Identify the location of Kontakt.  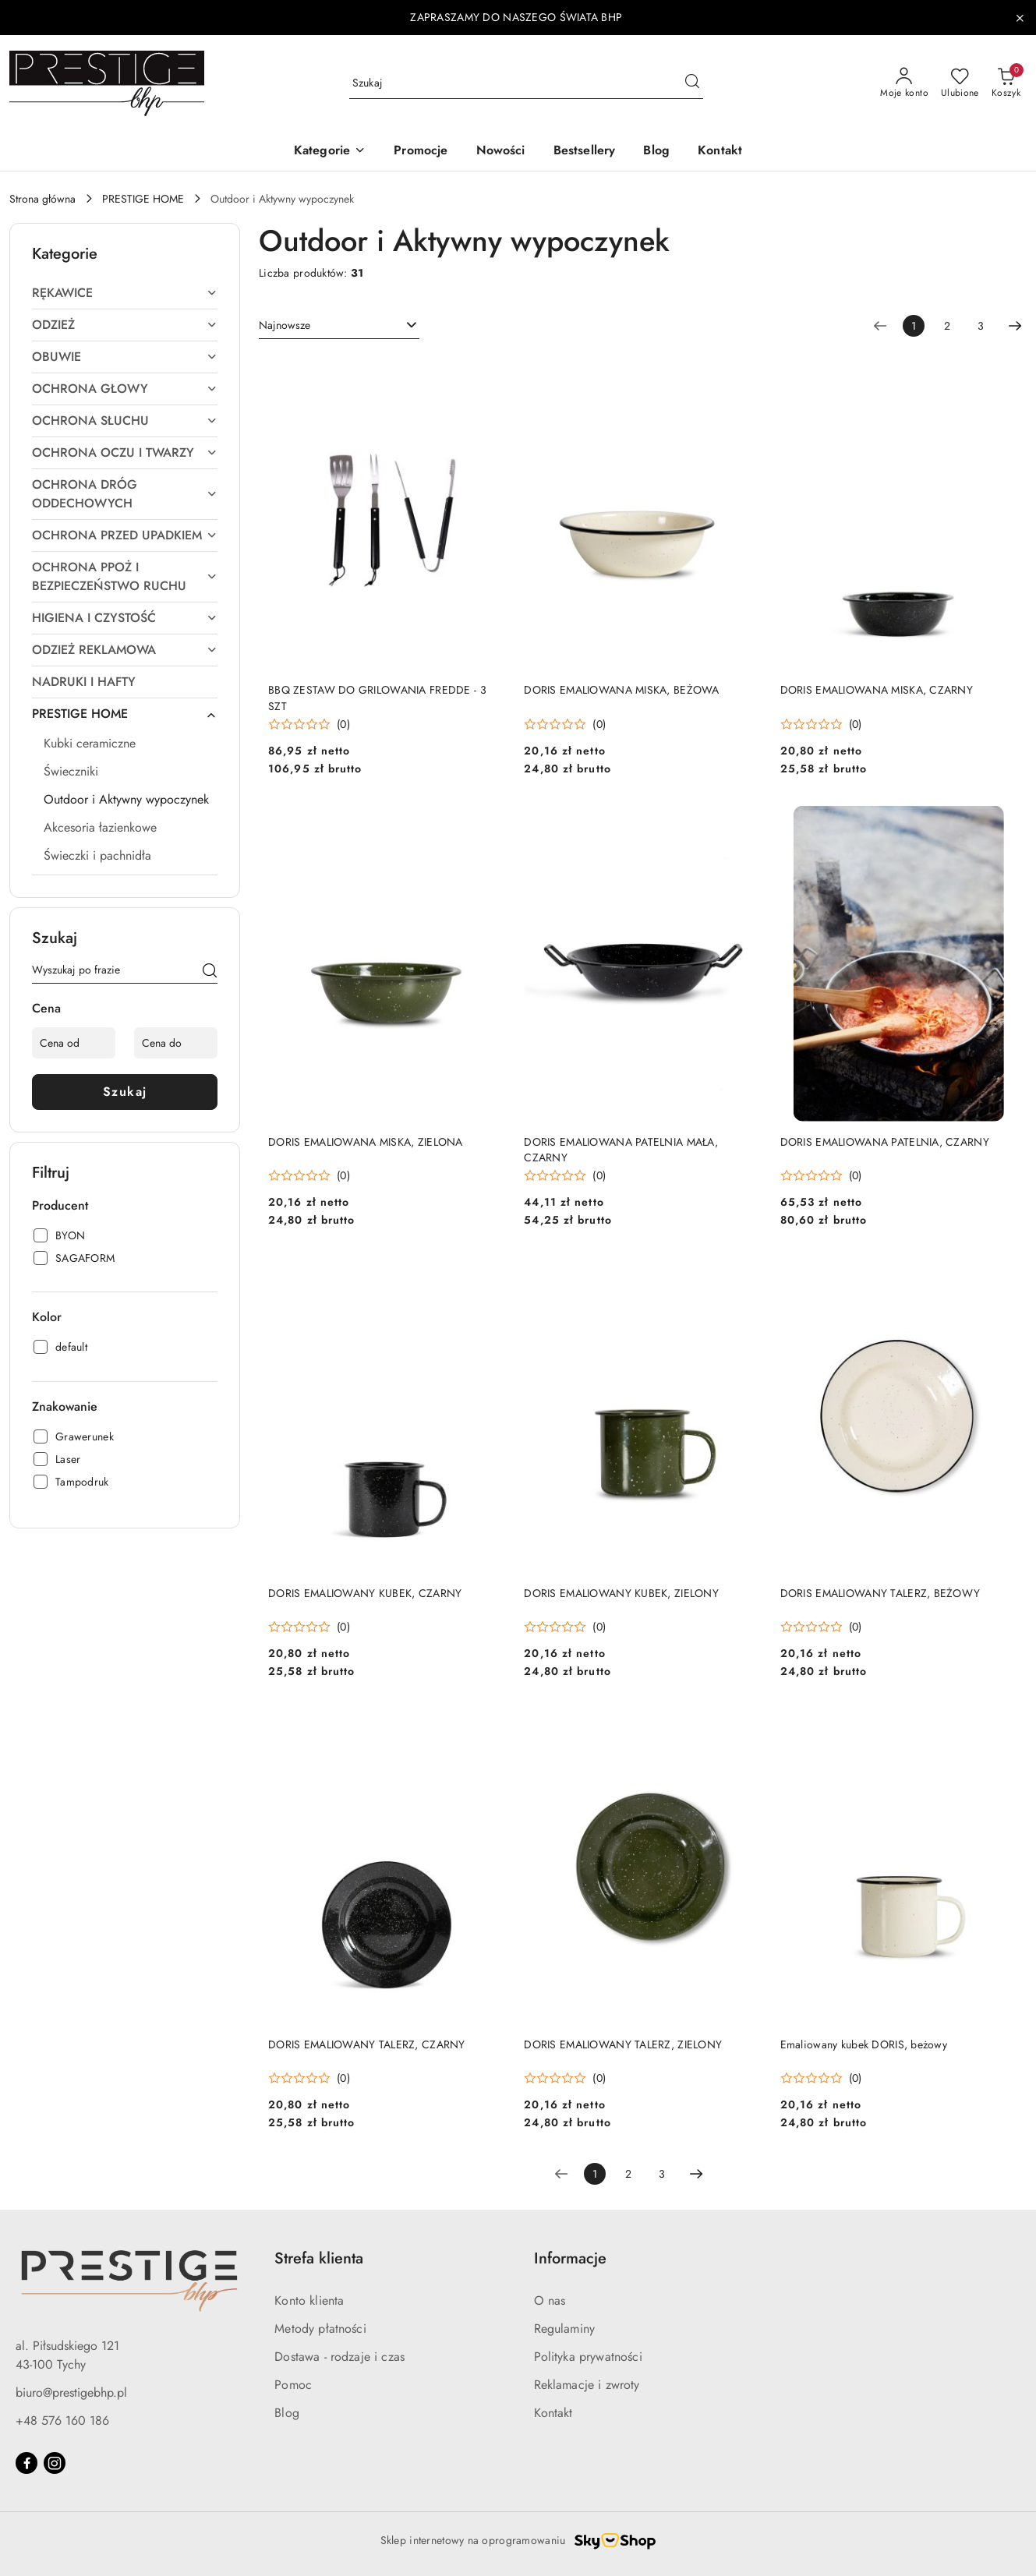
(553, 2413).